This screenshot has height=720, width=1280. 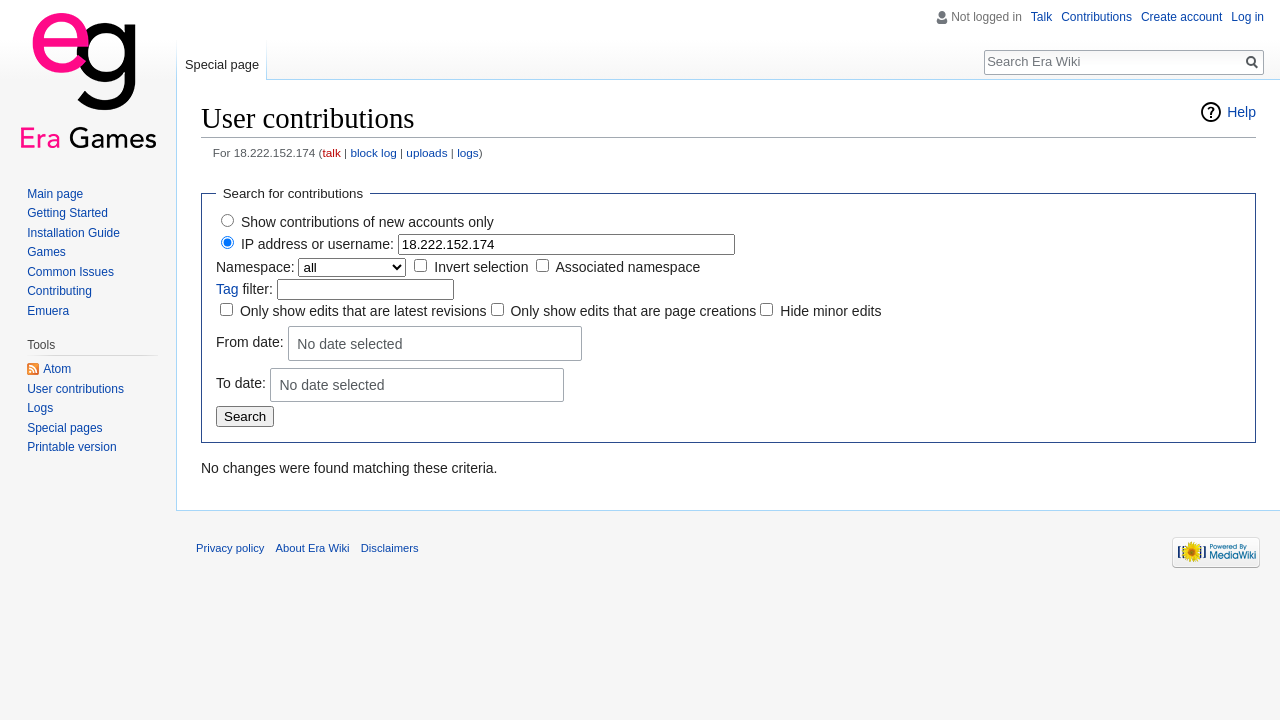 What do you see at coordinates (363, 311) in the screenshot?
I see `Only show edits that are latest revisions` at bounding box center [363, 311].